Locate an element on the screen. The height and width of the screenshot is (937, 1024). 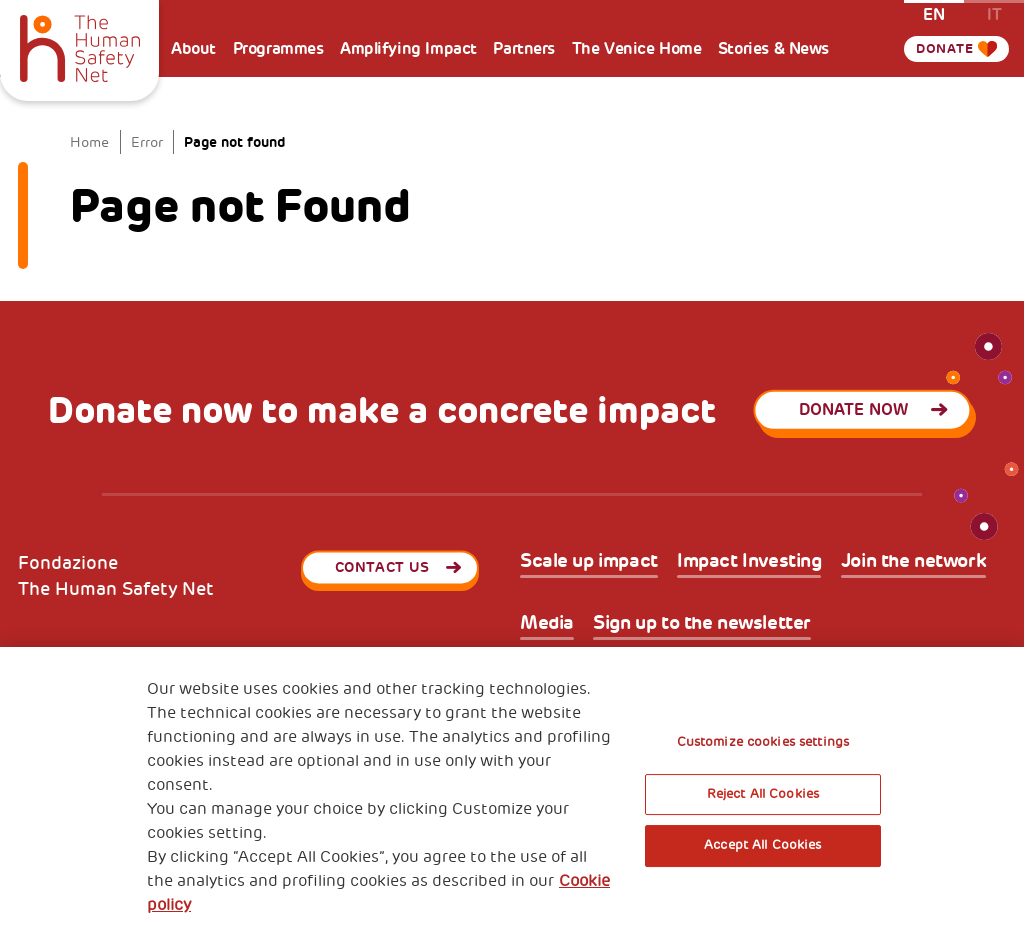
Partners is located at coordinates (524, 48).